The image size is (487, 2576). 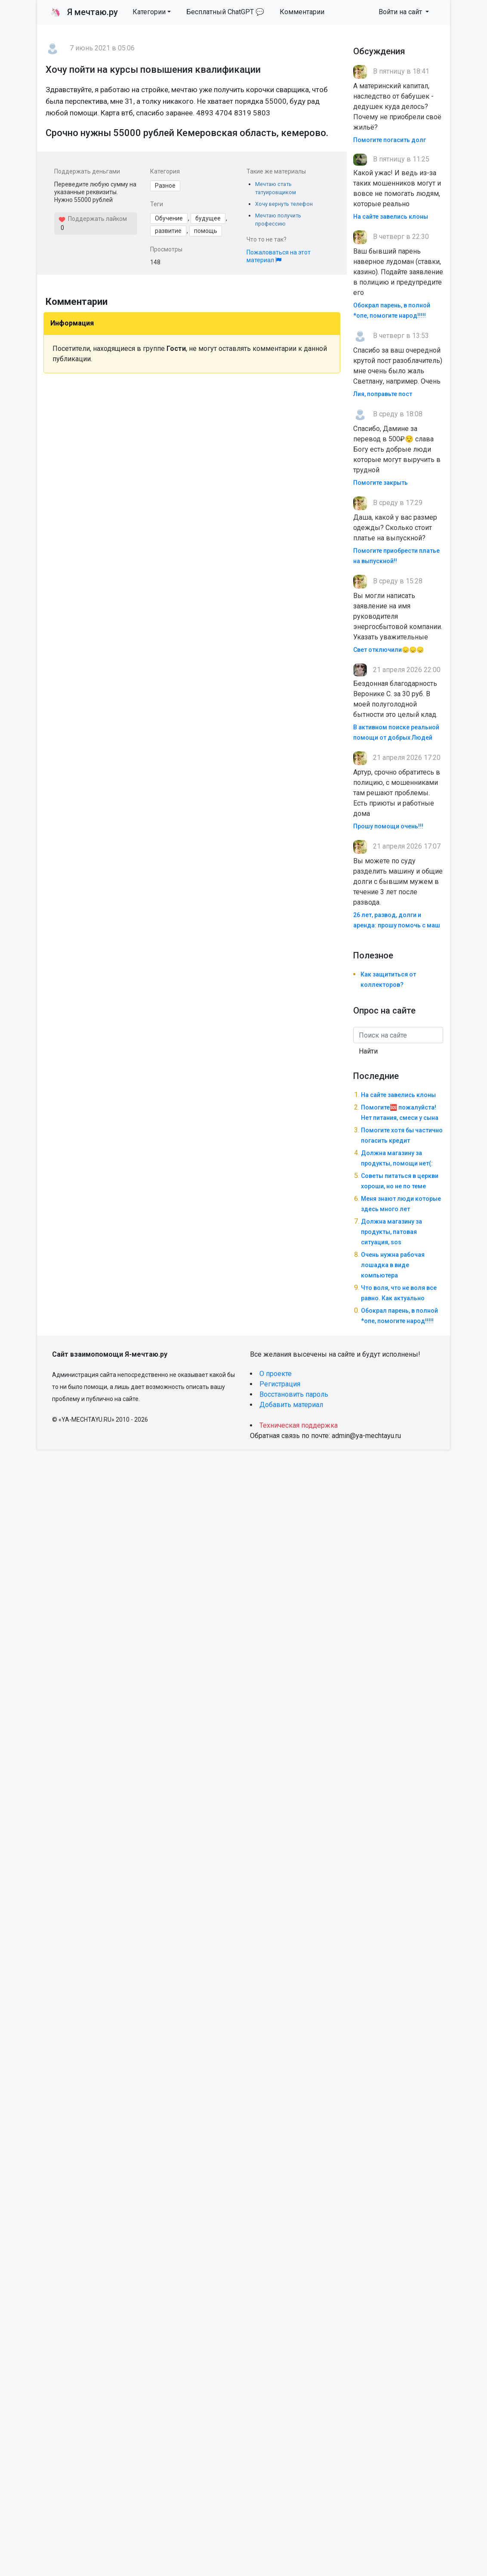 I want to click on Лия, поправьте пост, so click(x=382, y=394).